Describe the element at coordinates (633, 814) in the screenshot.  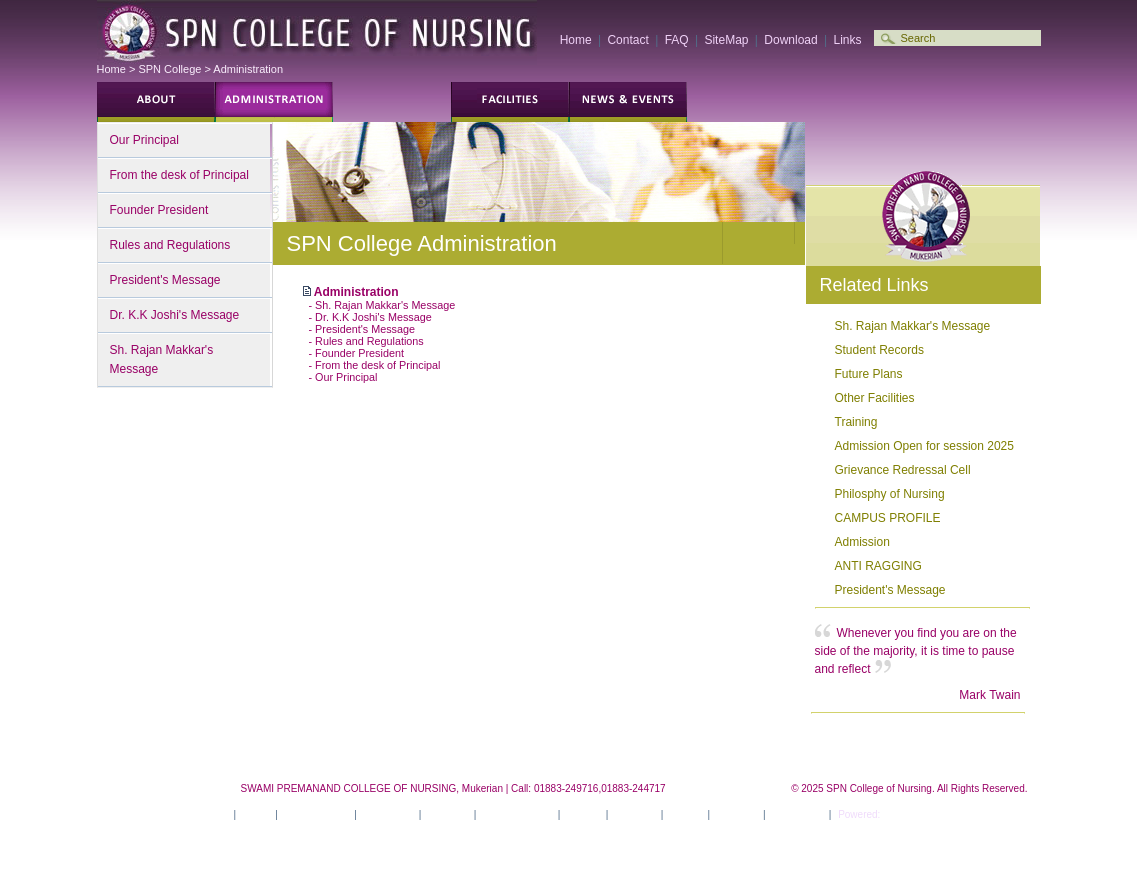
I see `Activities` at that location.